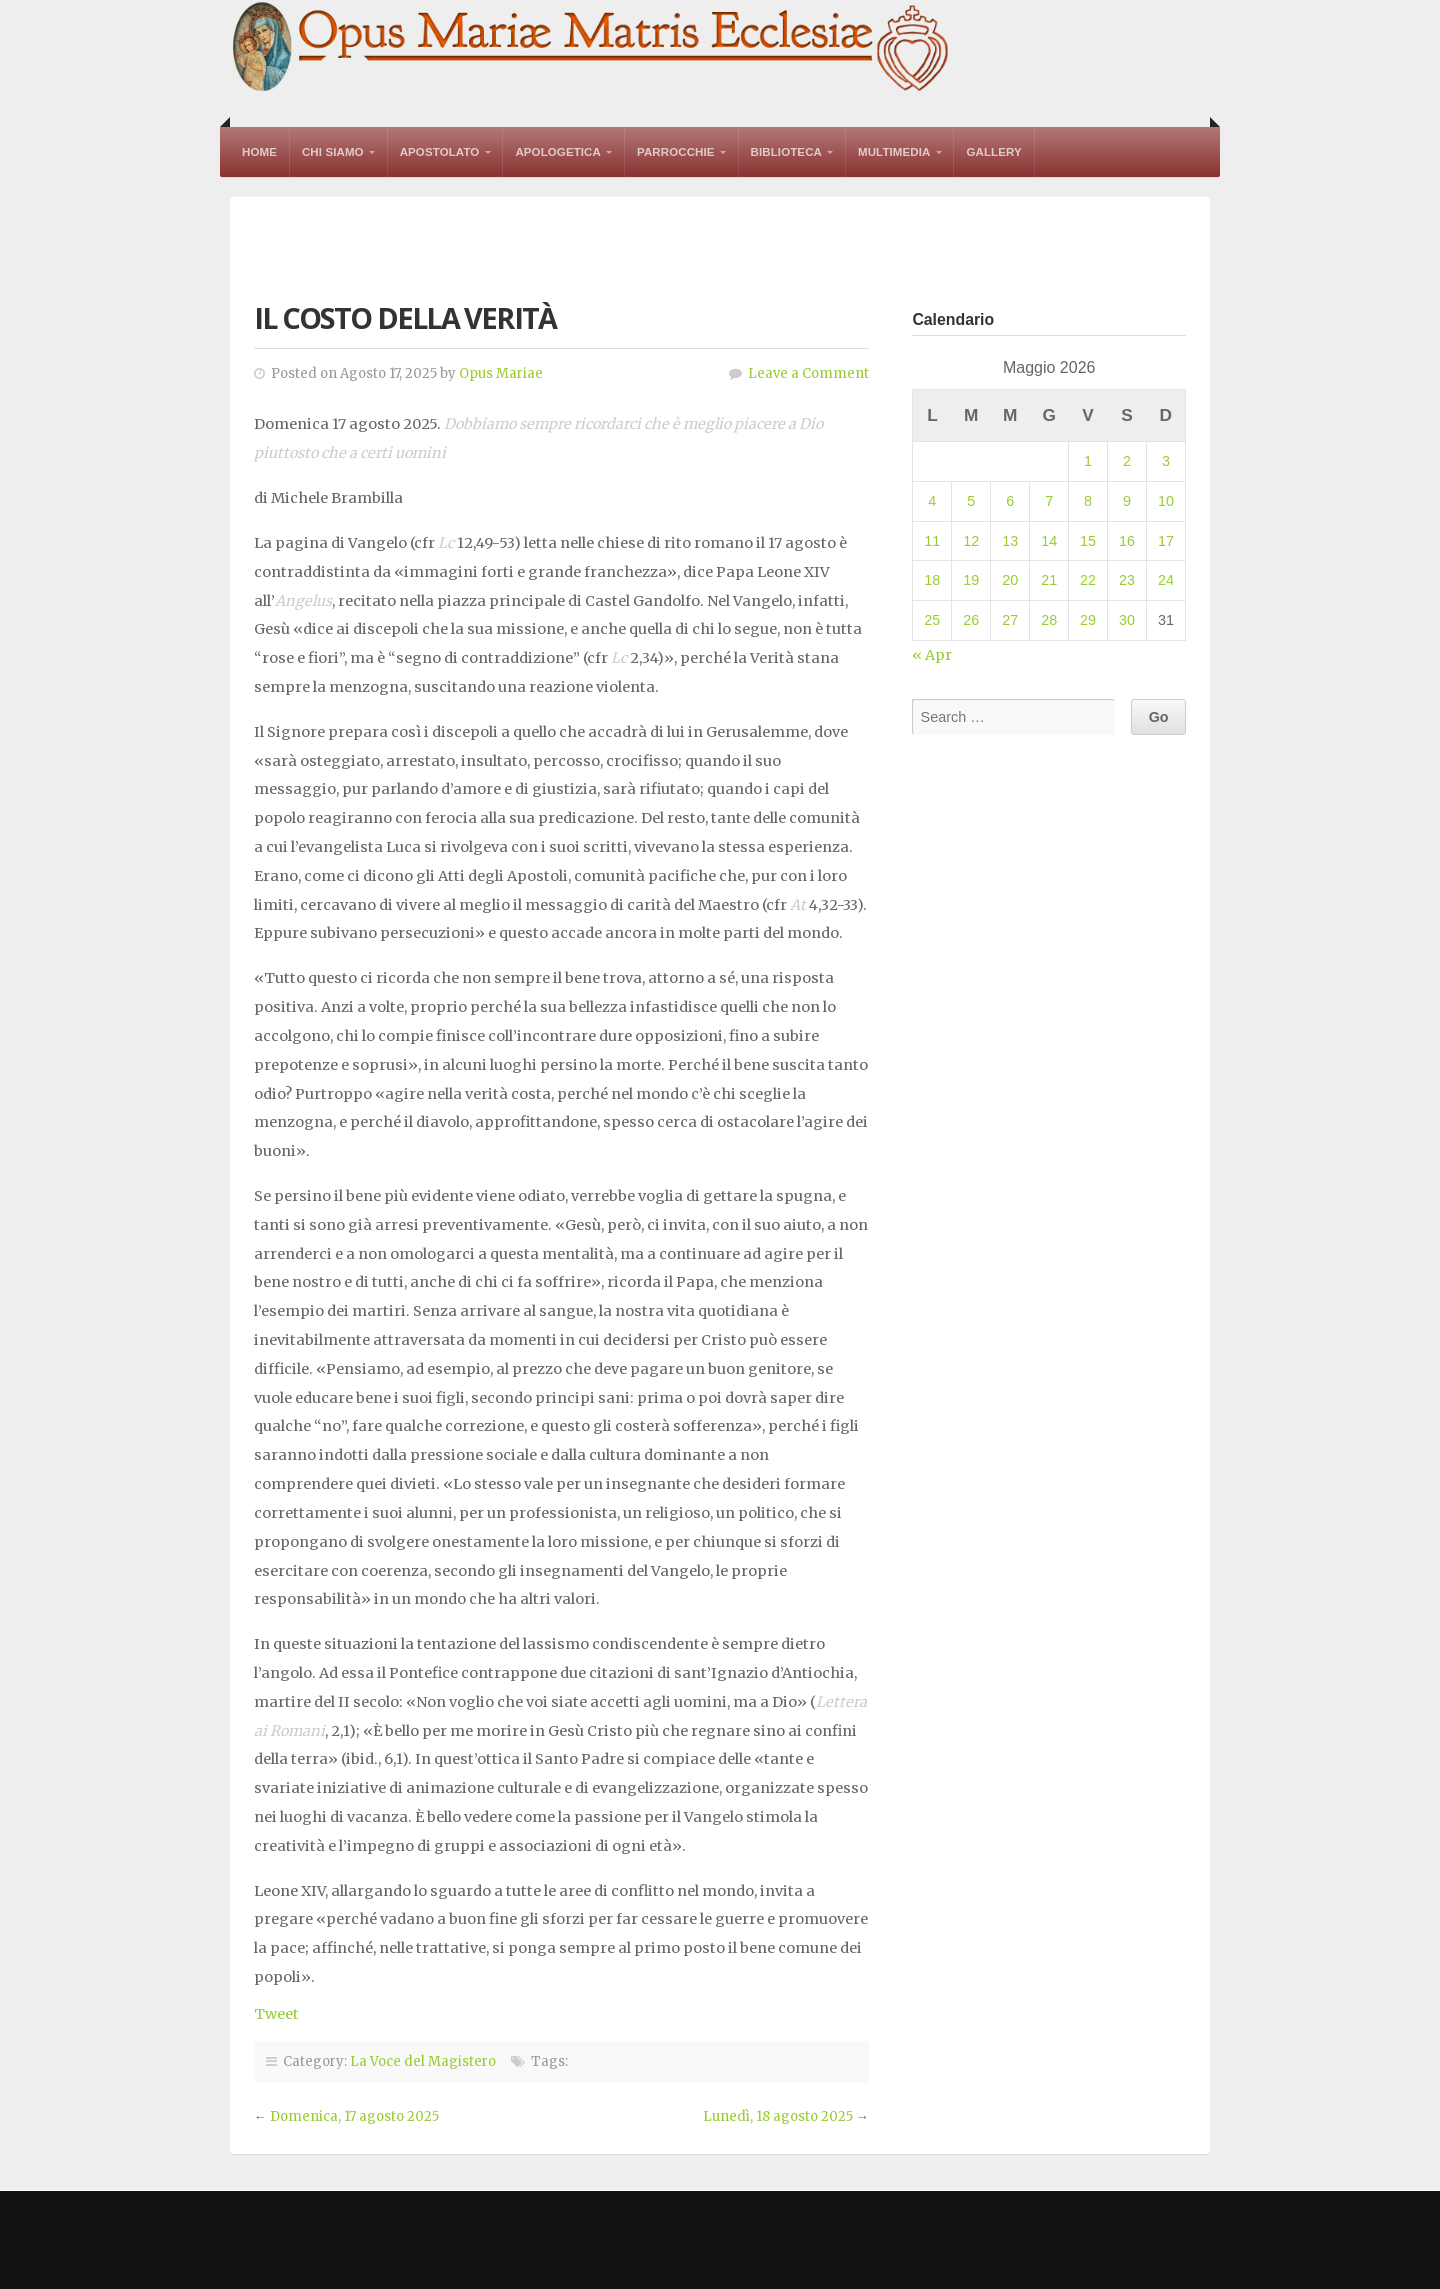 The image size is (1440, 2289). Describe the element at coordinates (1049, 580) in the screenshot. I see `21 [Articoli pubblicati in 21 May 2026]` at that location.